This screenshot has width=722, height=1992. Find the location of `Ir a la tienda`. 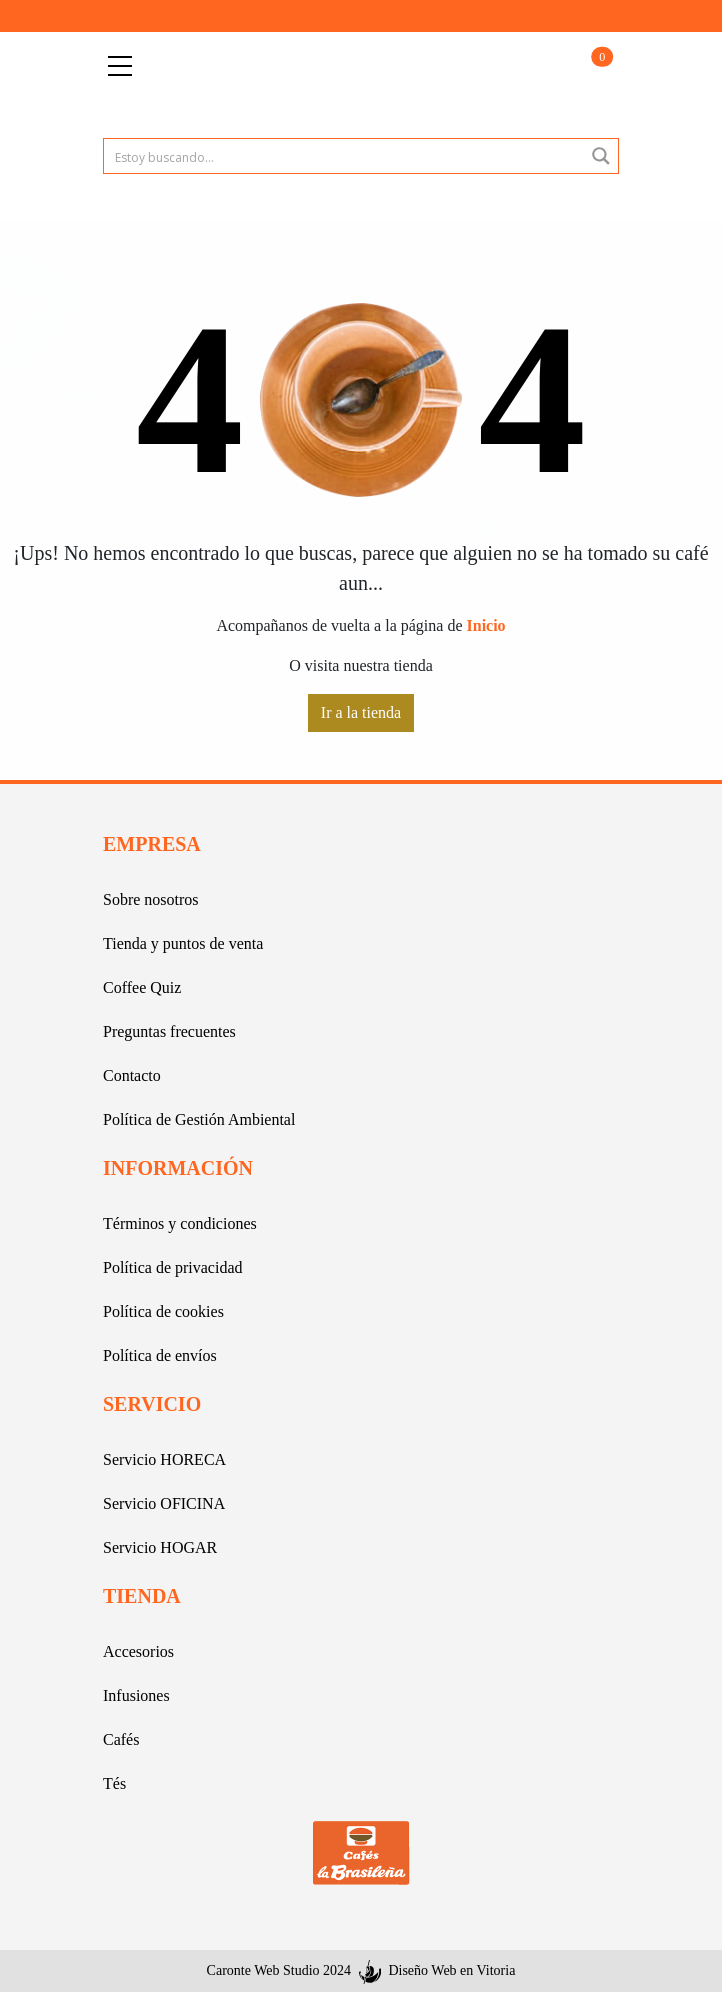

Ir a la tienda is located at coordinates (361, 712).